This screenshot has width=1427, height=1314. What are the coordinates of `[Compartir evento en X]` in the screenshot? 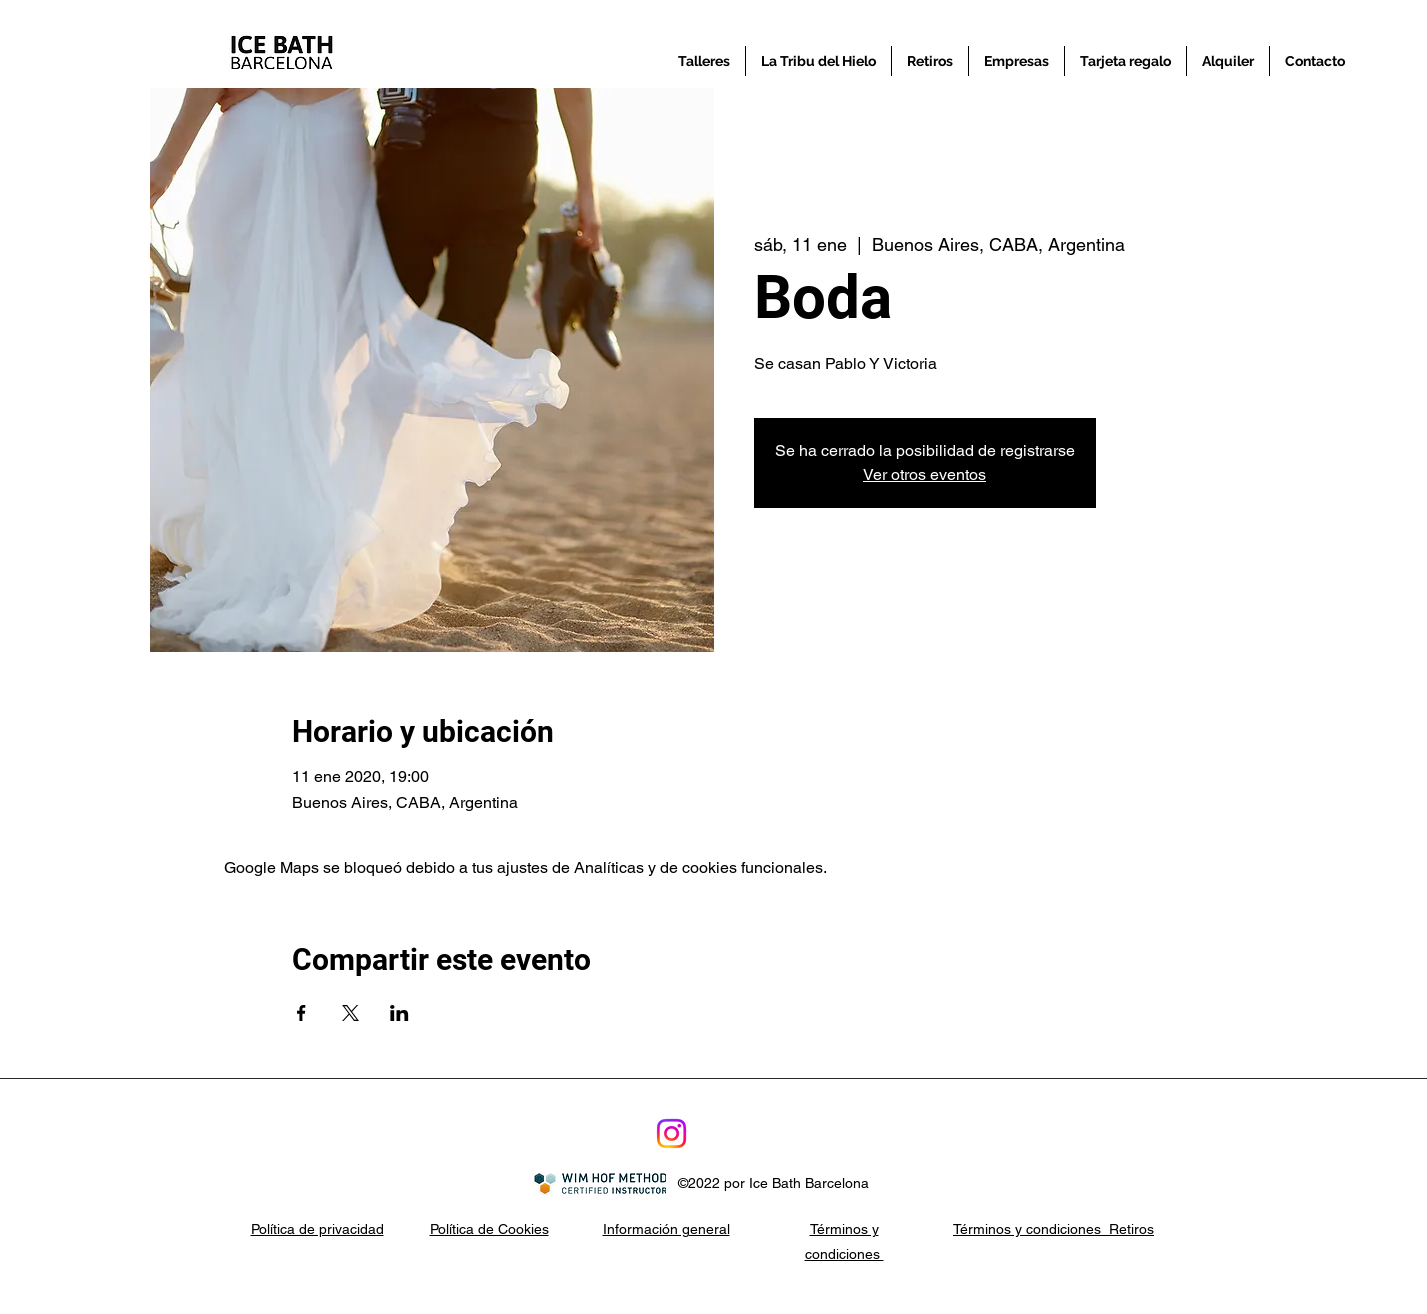 It's located at (350, 1013).